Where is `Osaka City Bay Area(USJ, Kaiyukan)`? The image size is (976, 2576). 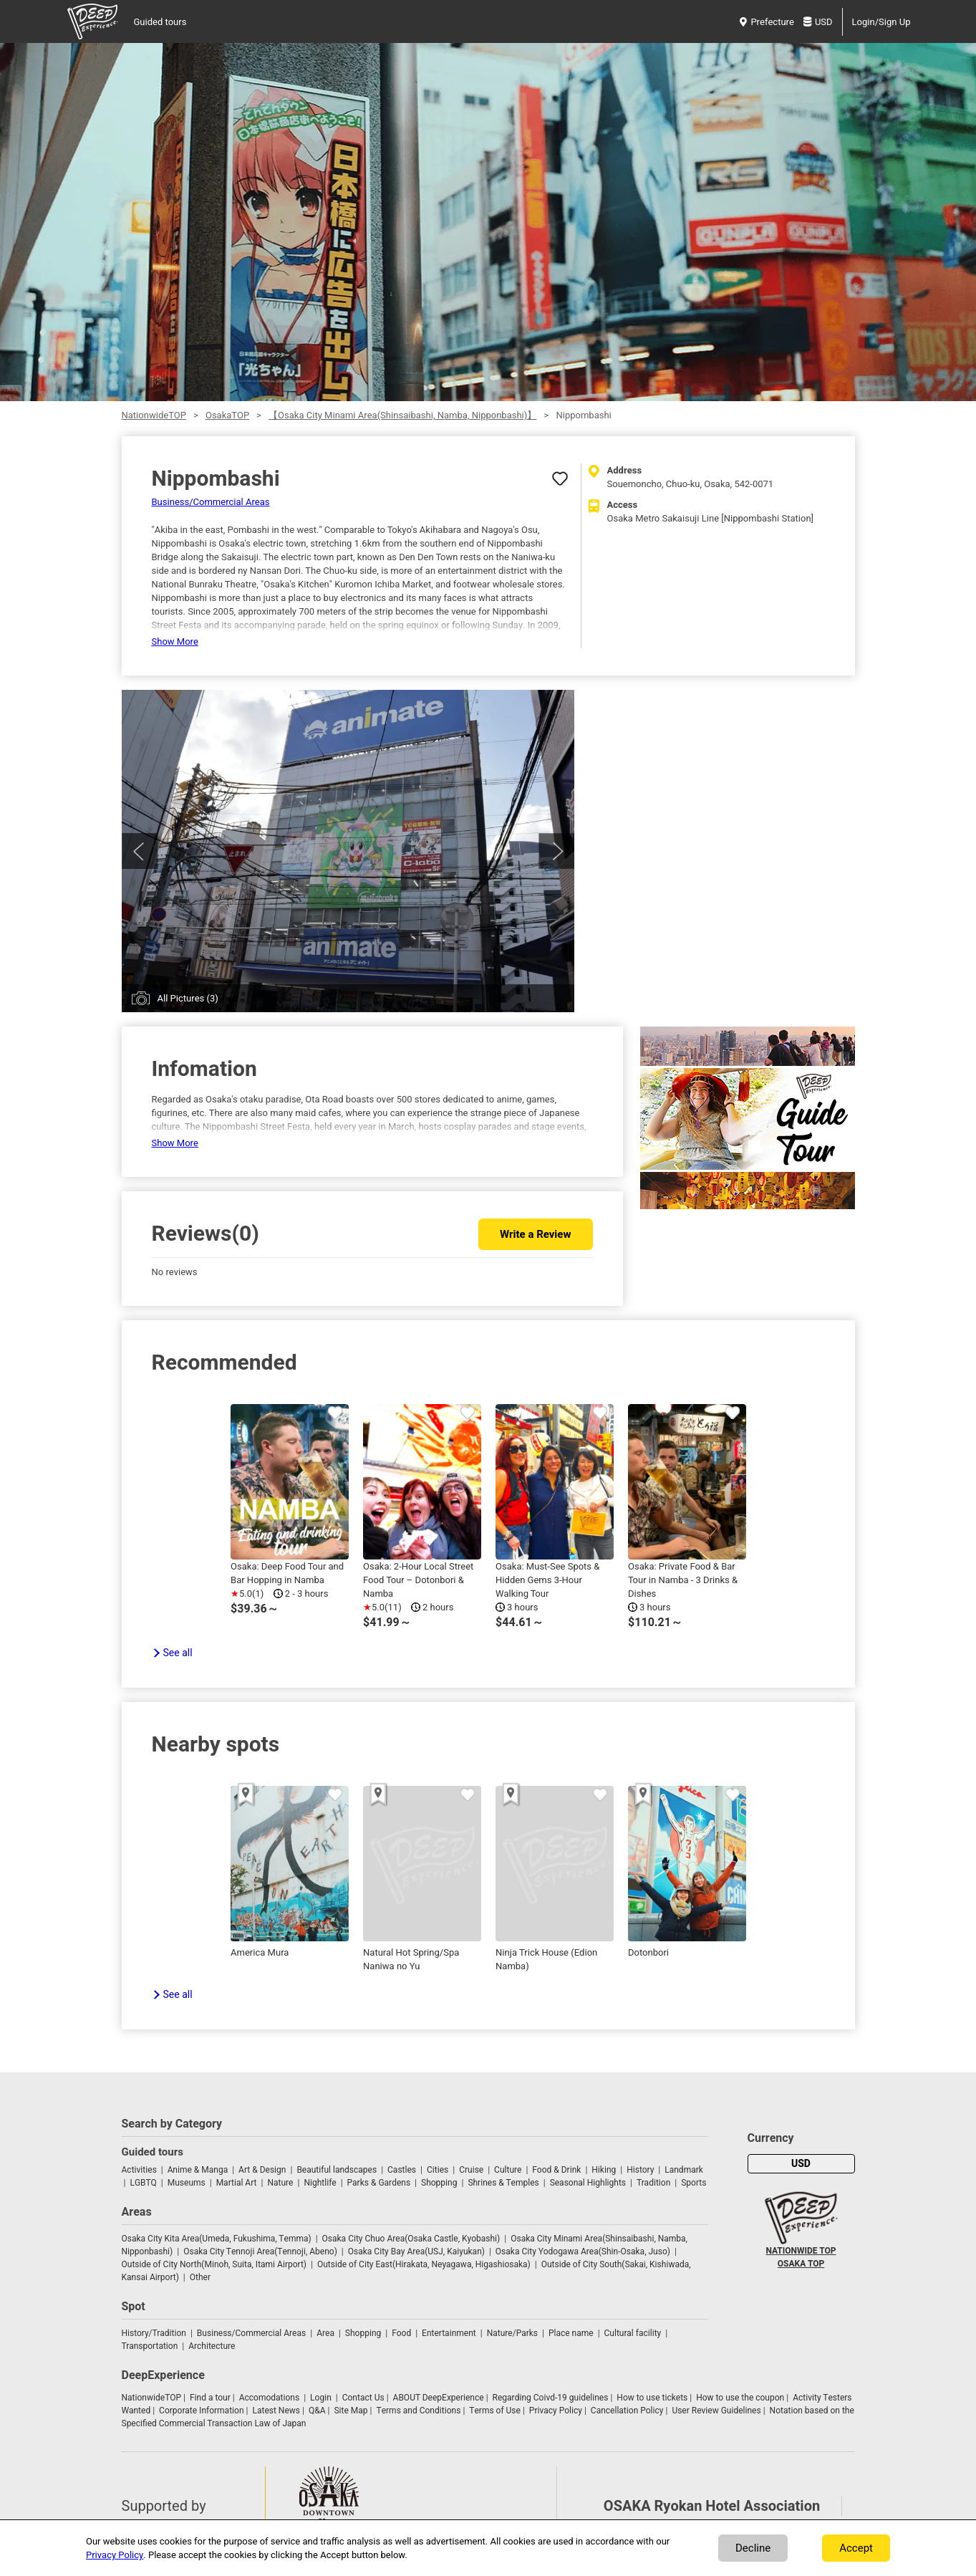
Osaka City Bay Area(USJ, Kaiyukan) is located at coordinates (416, 2251).